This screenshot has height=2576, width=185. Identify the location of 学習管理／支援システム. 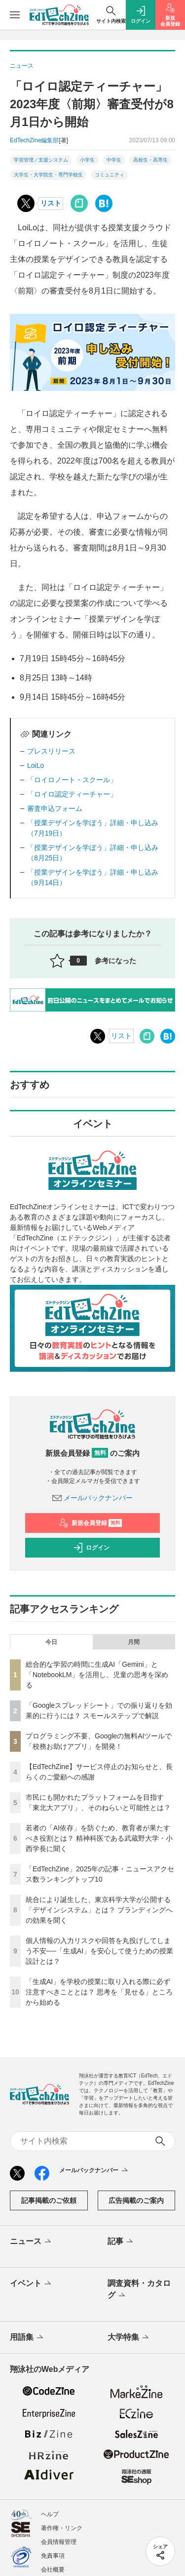
(41, 160).